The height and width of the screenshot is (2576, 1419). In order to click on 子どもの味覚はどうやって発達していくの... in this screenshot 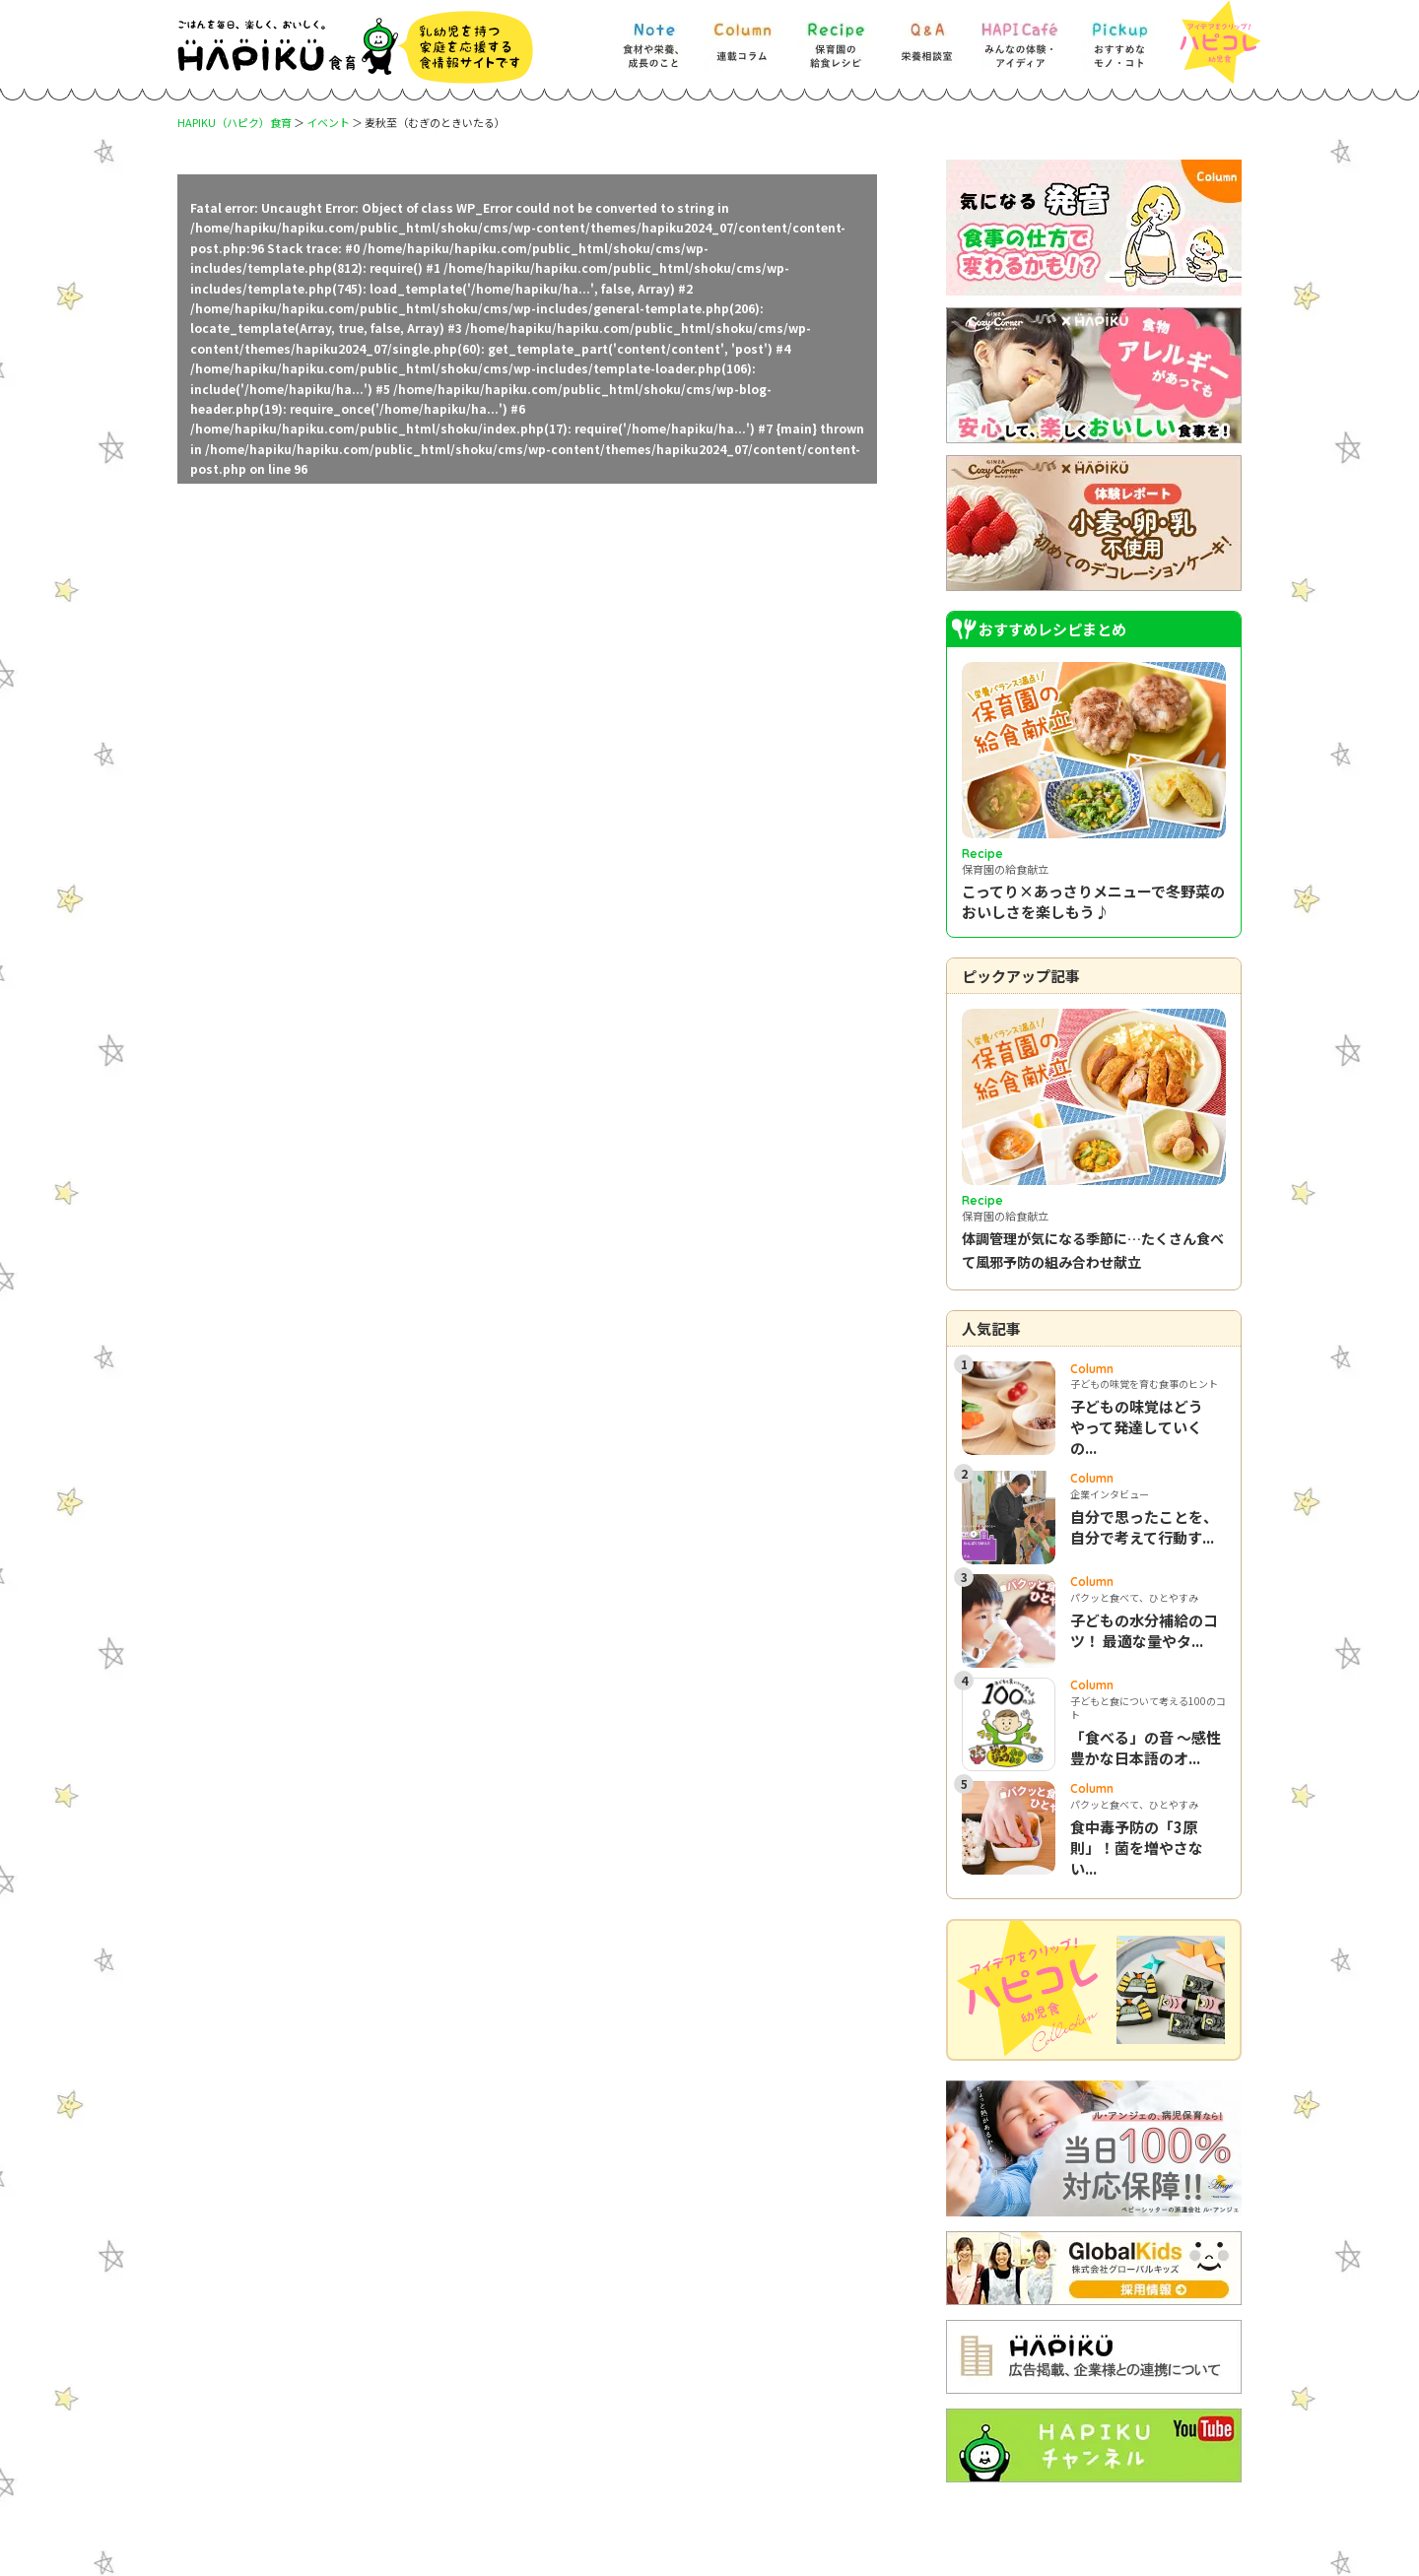, I will do `click(1136, 1427)`.